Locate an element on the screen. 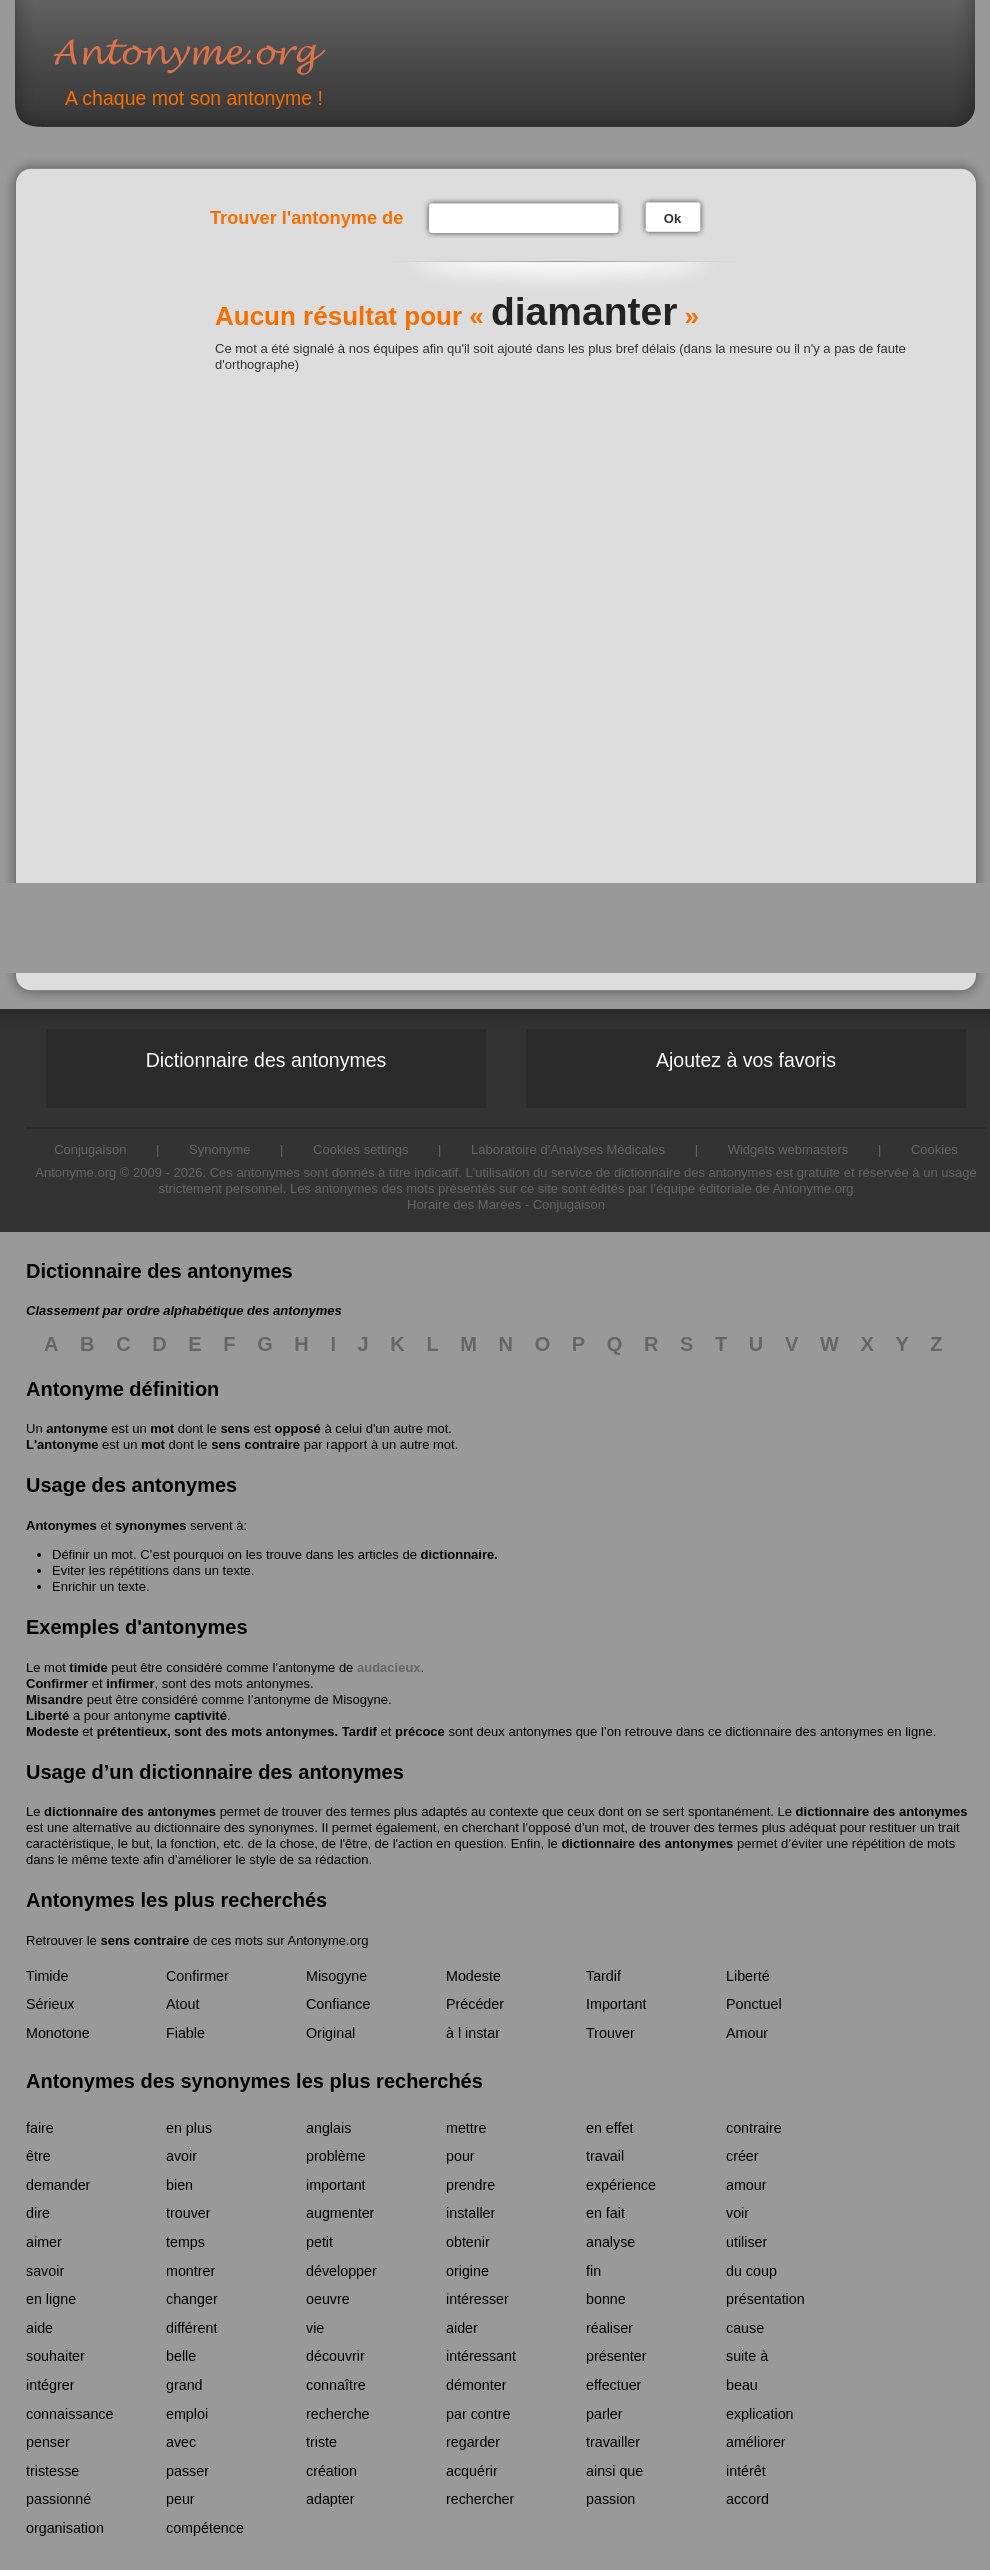  audacieux is located at coordinates (389, 1667).